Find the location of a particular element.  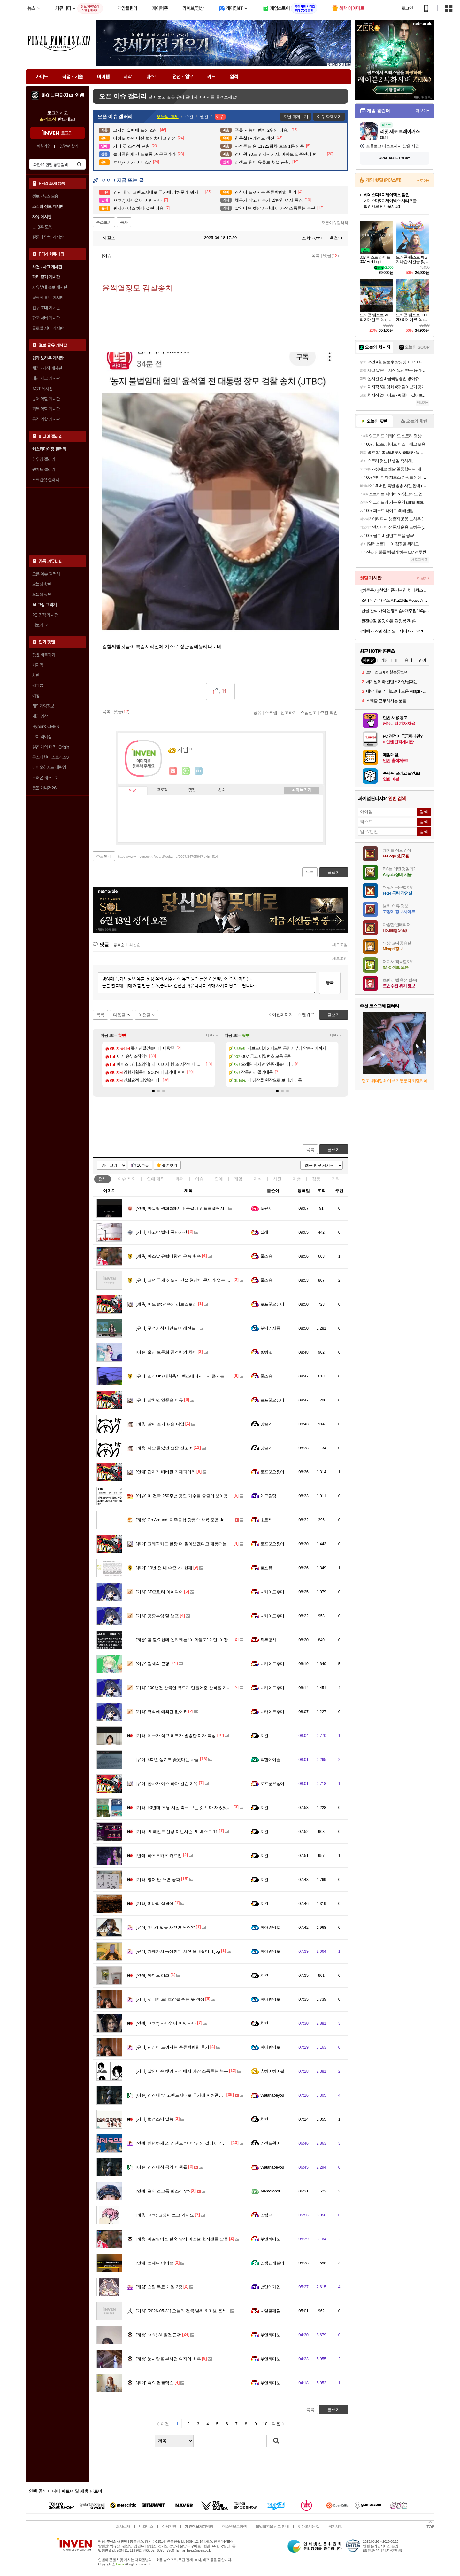

3D프린터 아이디어 is located at coordinates (159, 1591).